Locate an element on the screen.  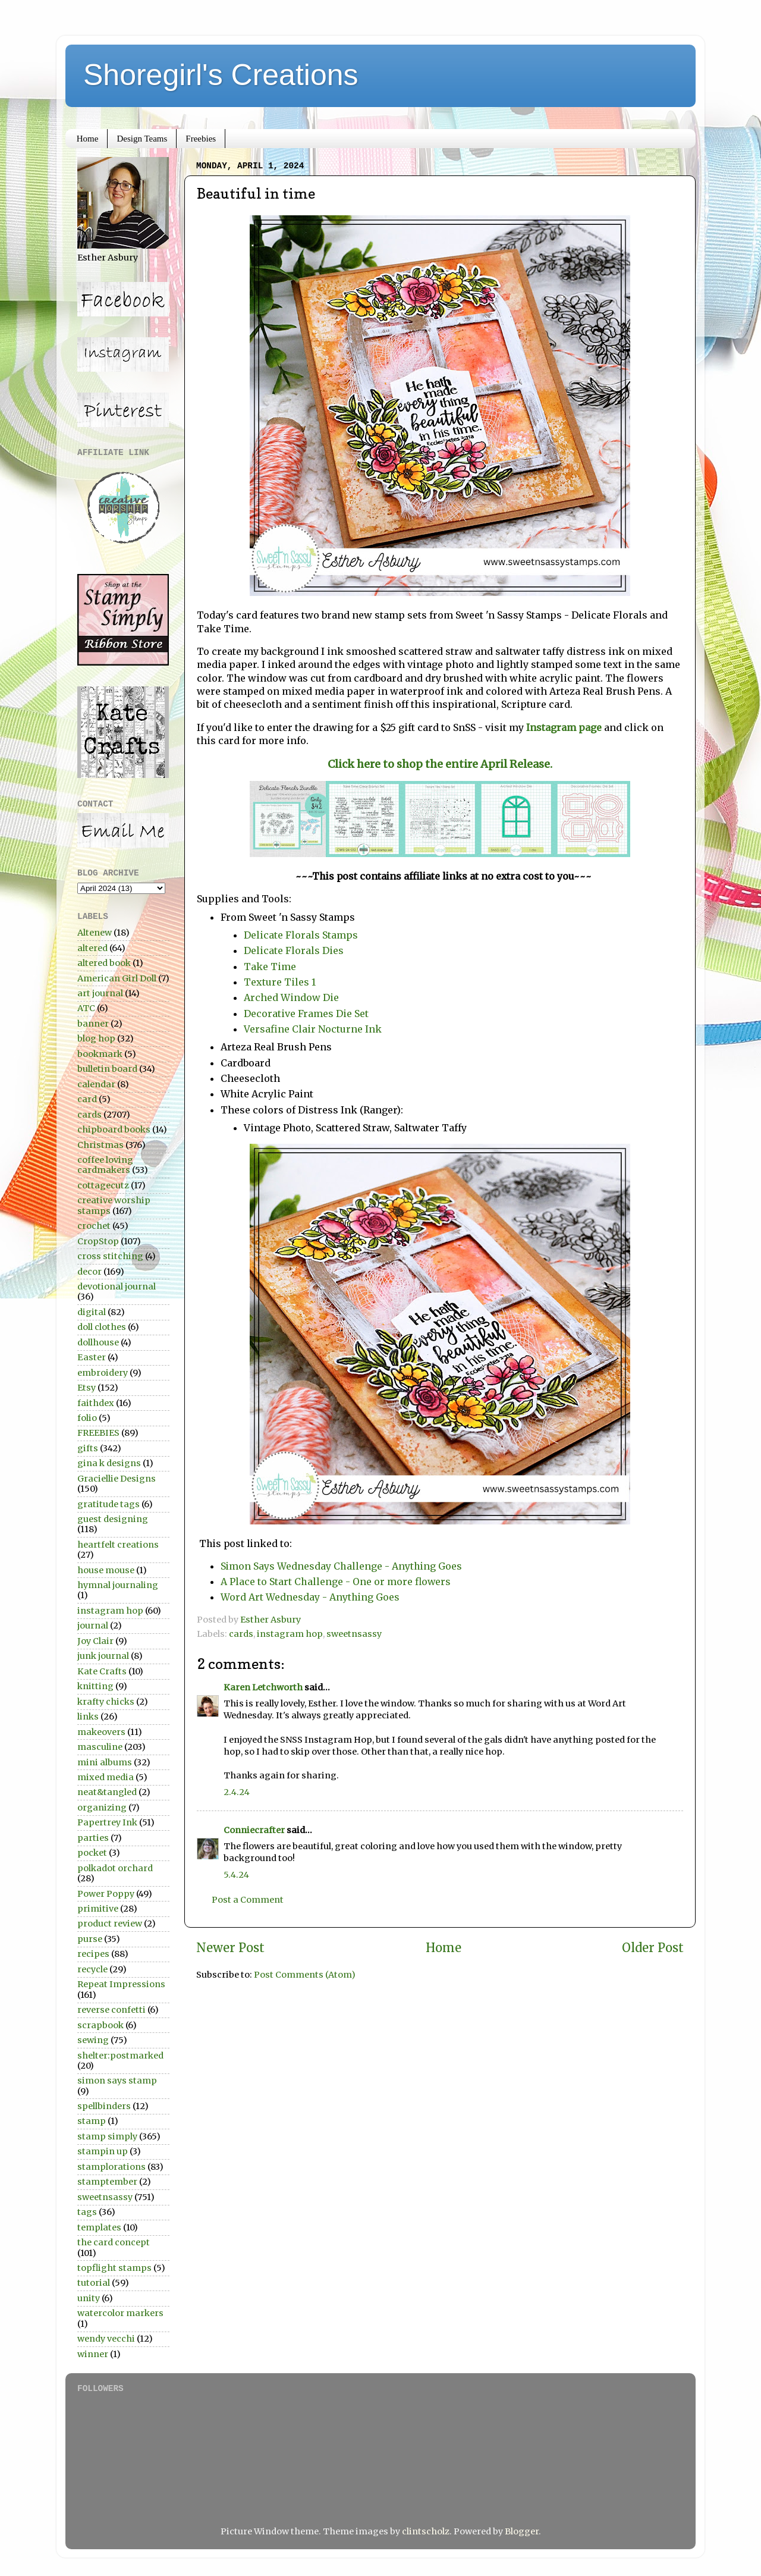
cards is located at coordinates (241, 1634).